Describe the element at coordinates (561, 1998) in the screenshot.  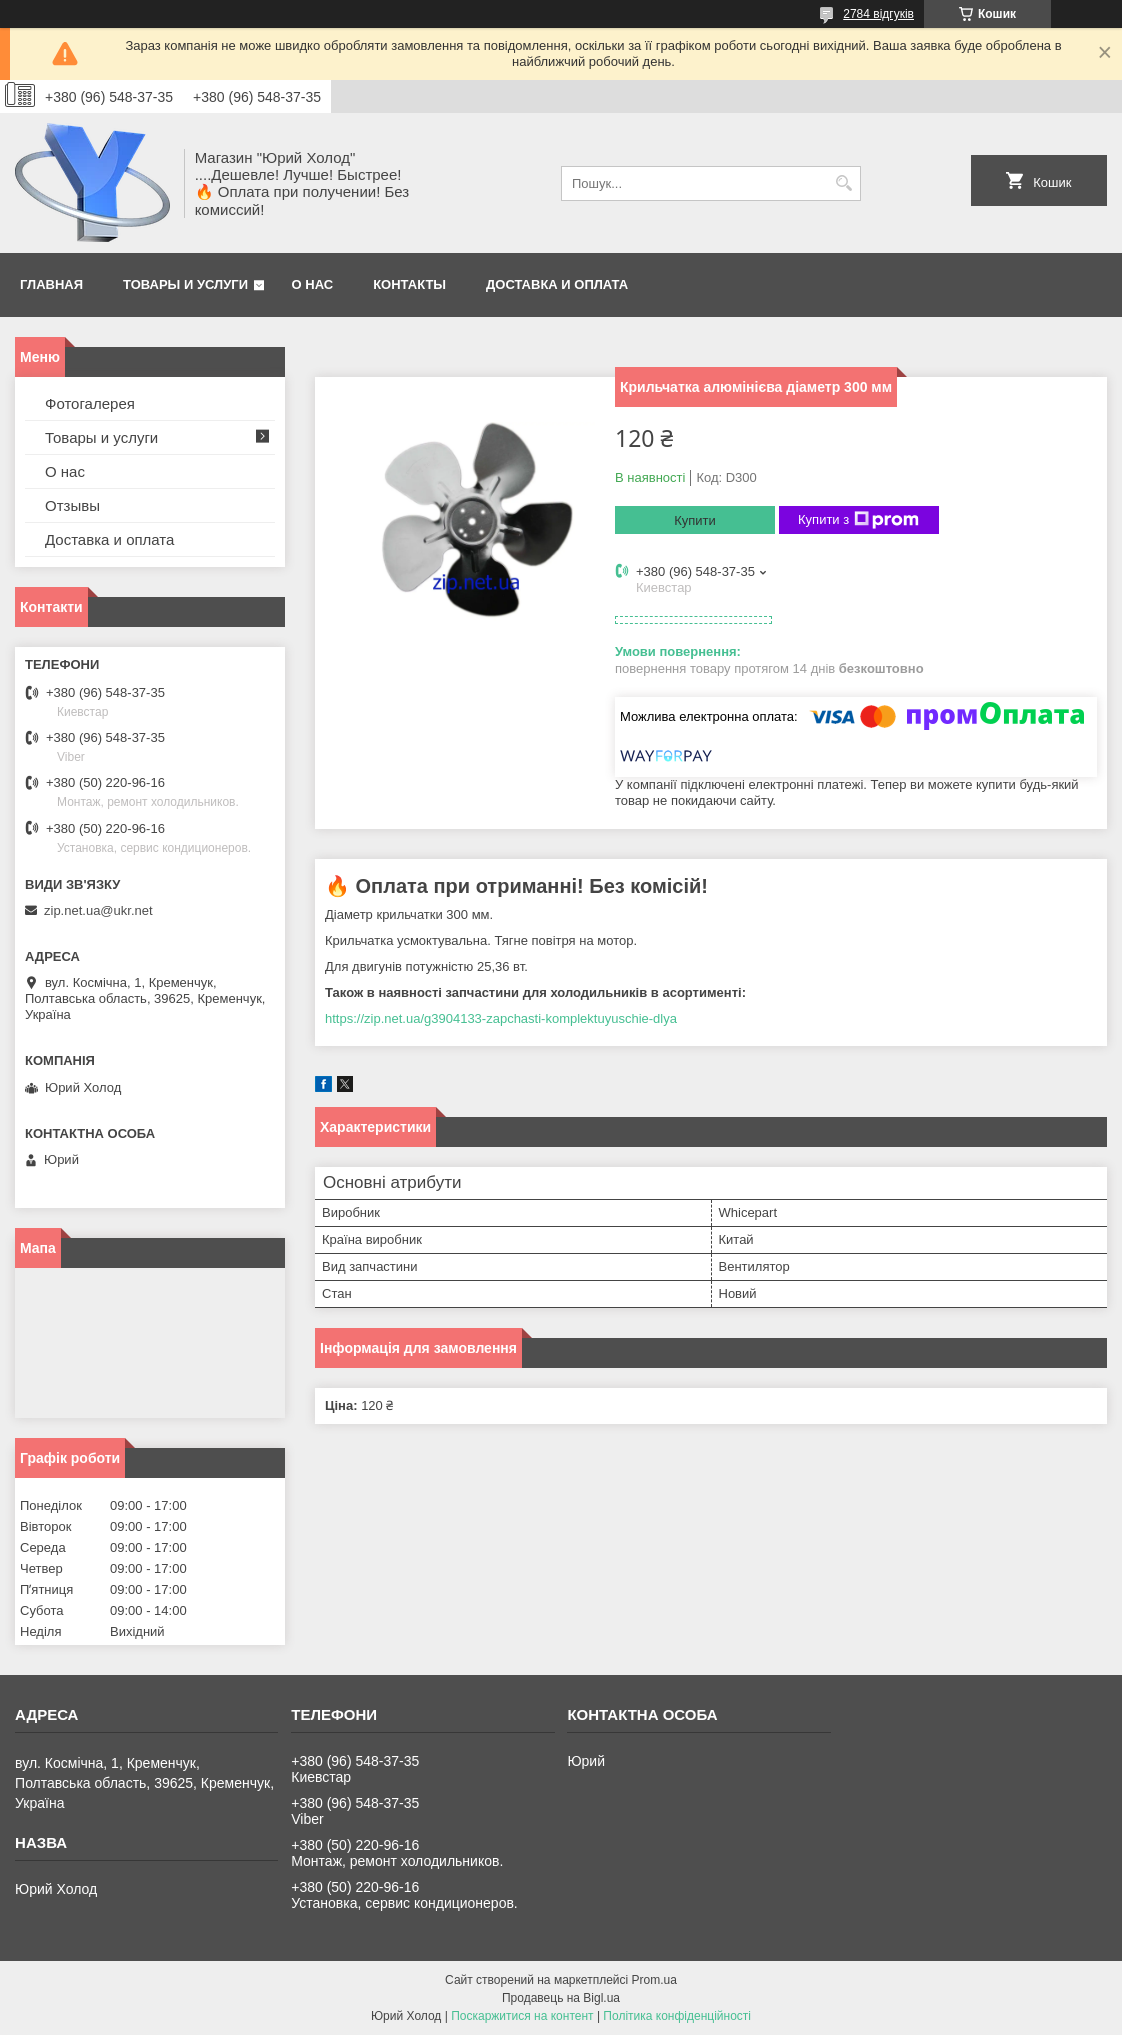
I see `Продавець на Bigl.ua` at that location.